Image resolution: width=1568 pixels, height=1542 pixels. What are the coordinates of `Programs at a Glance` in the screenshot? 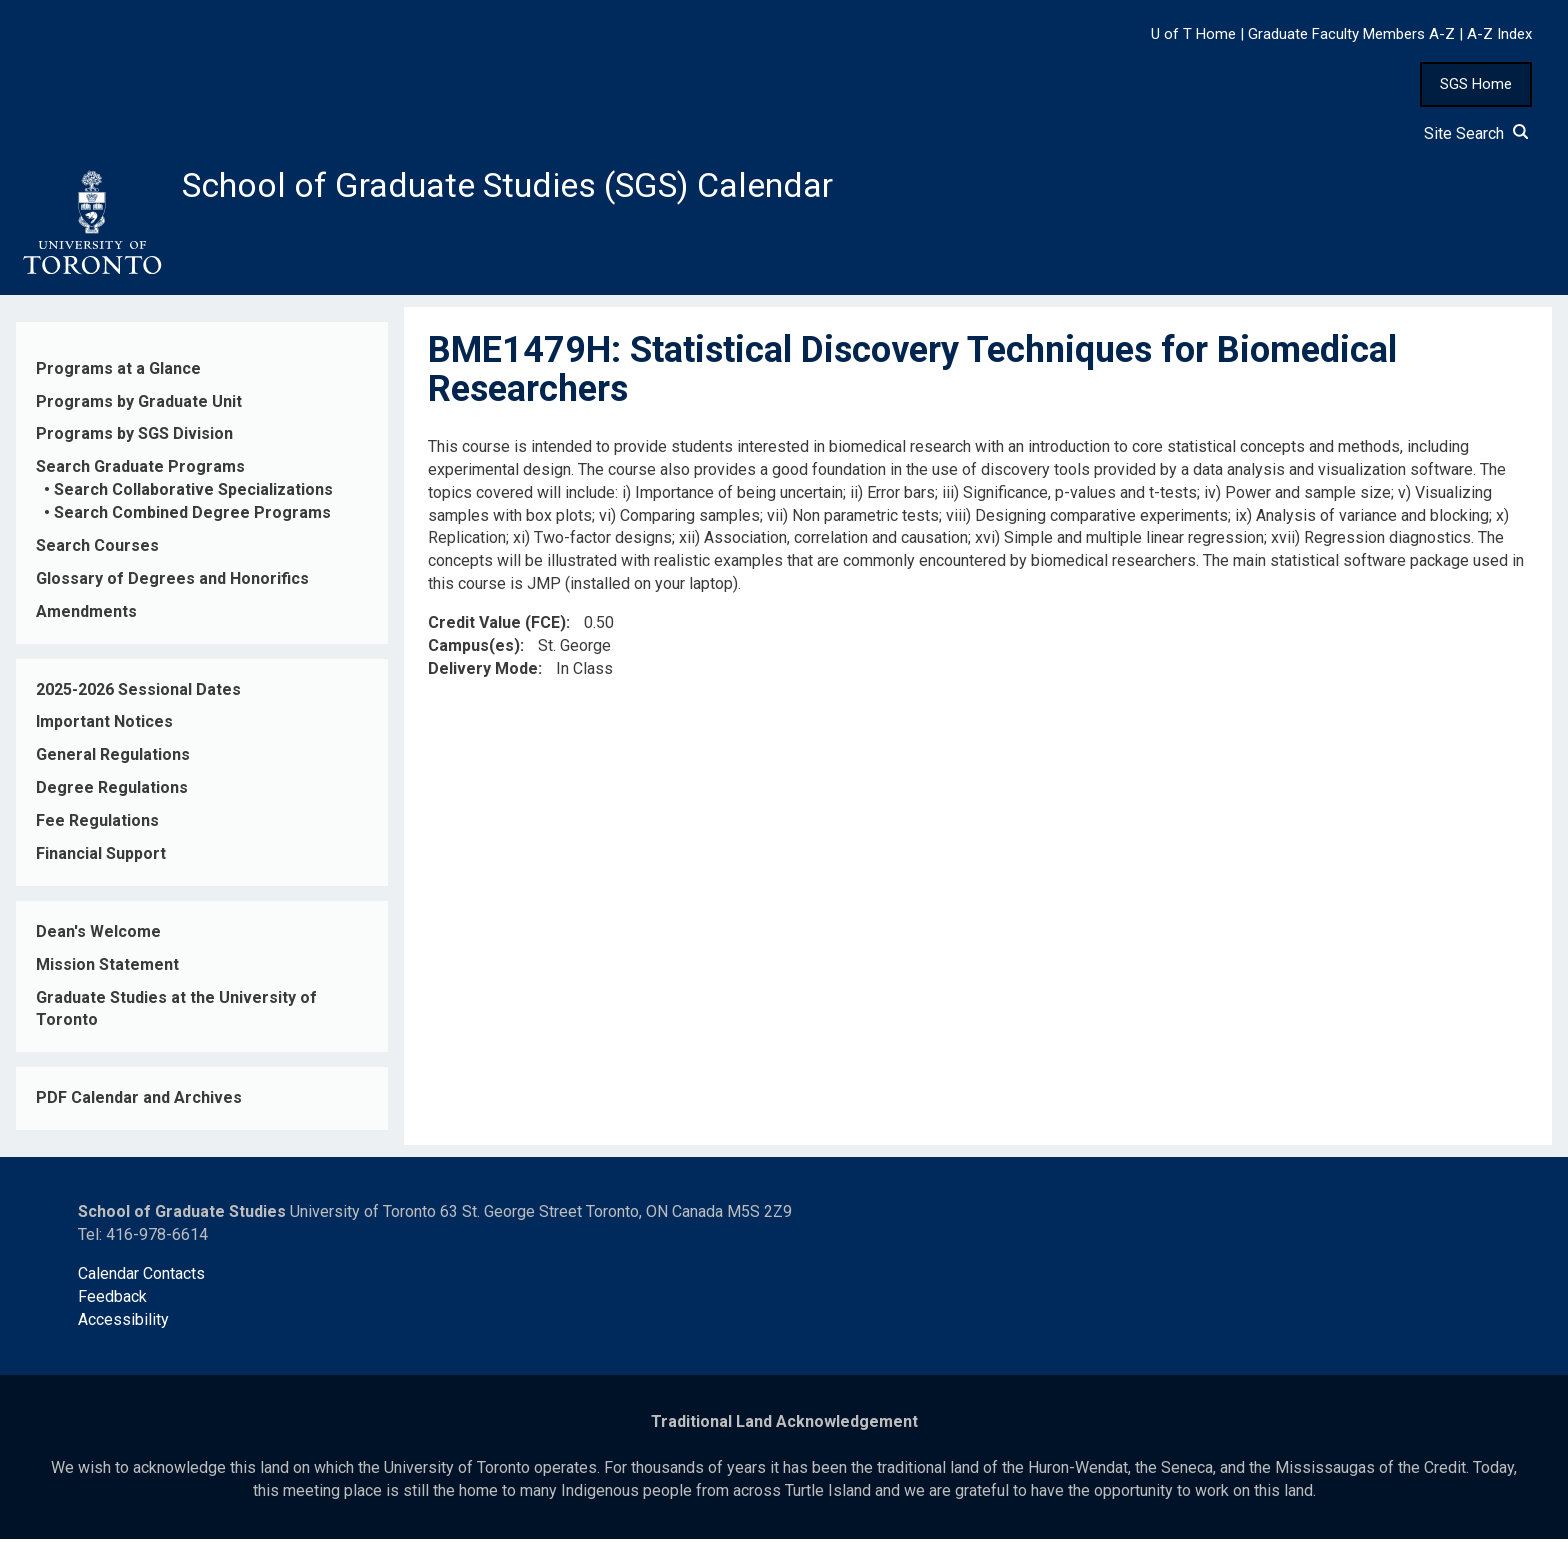 It's located at (118, 371).